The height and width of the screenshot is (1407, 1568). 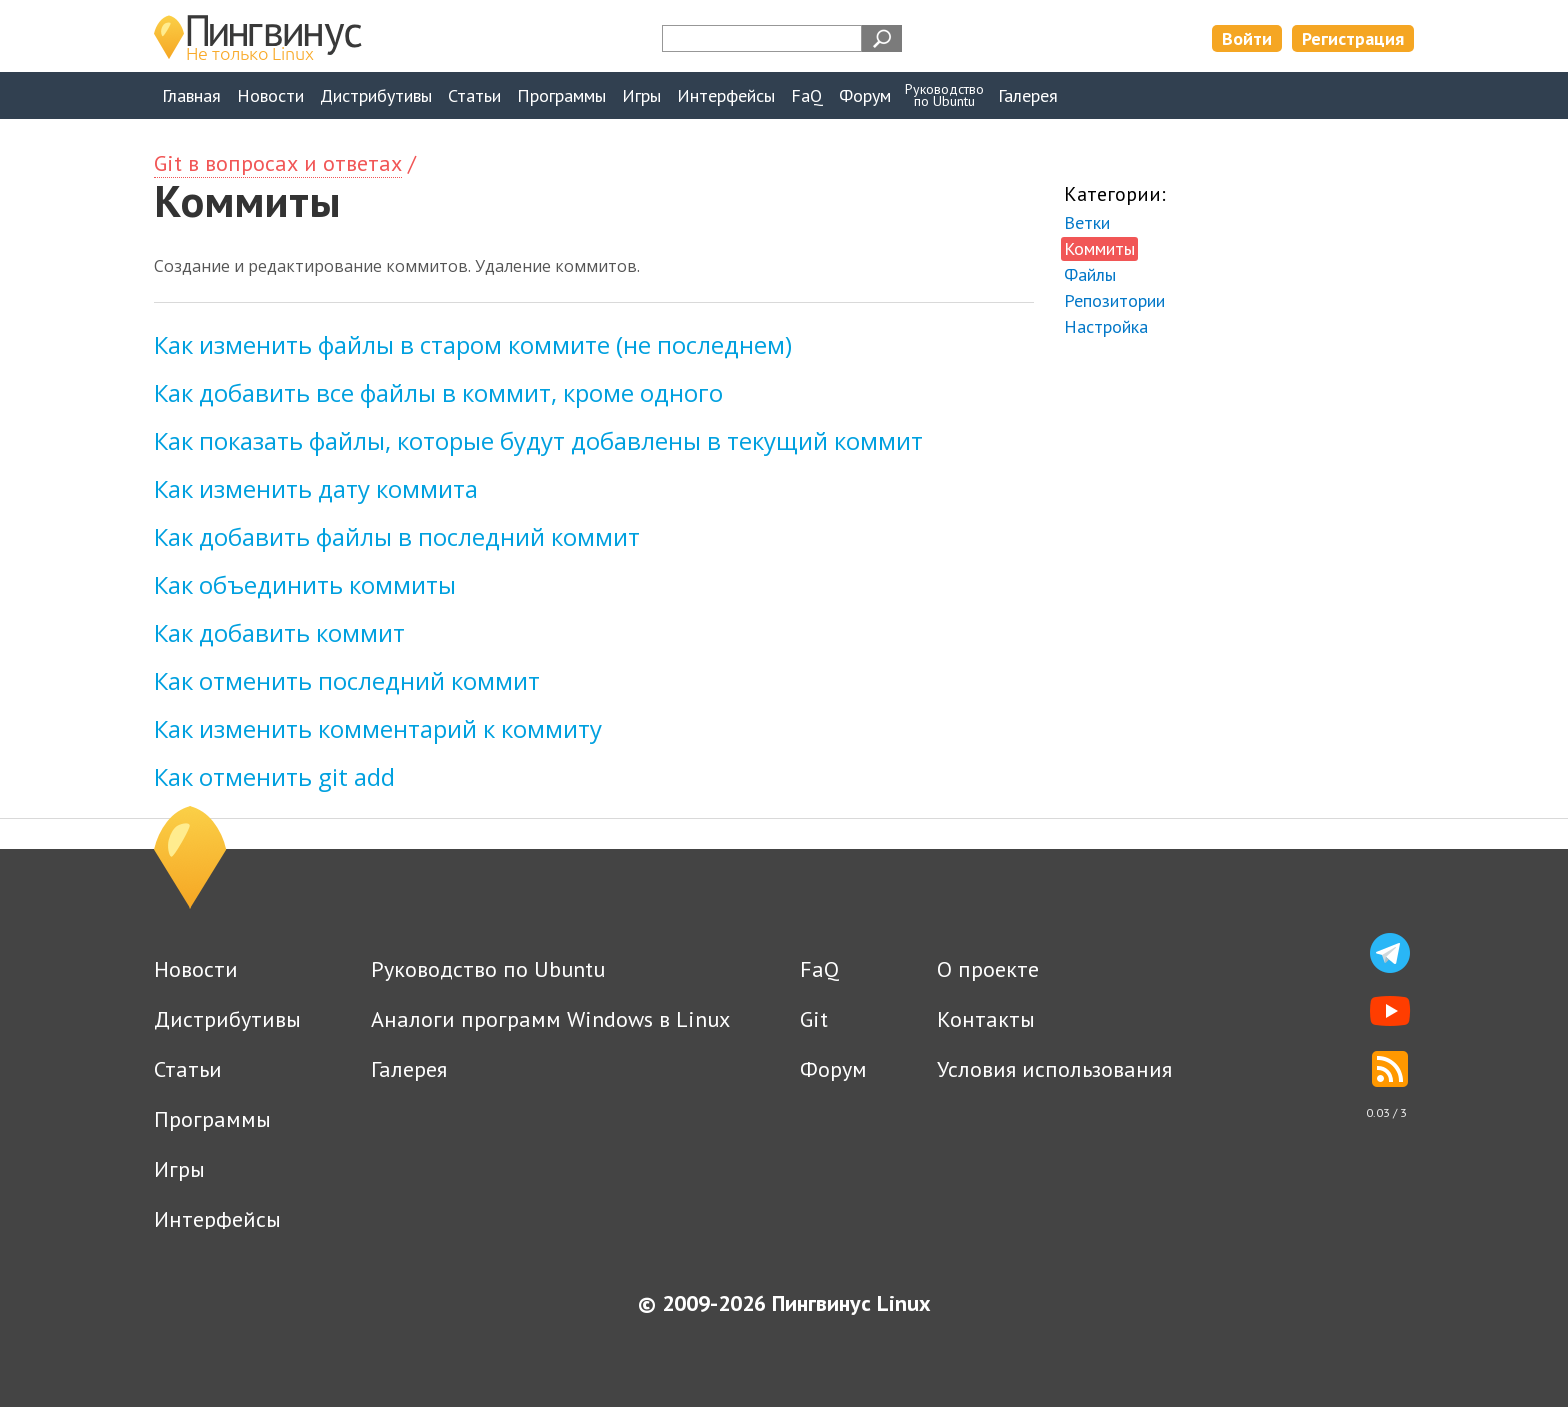 What do you see at coordinates (944, 95) in the screenshot?
I see `Руководствопо Ubuntu` at bounding box center [944, 95].